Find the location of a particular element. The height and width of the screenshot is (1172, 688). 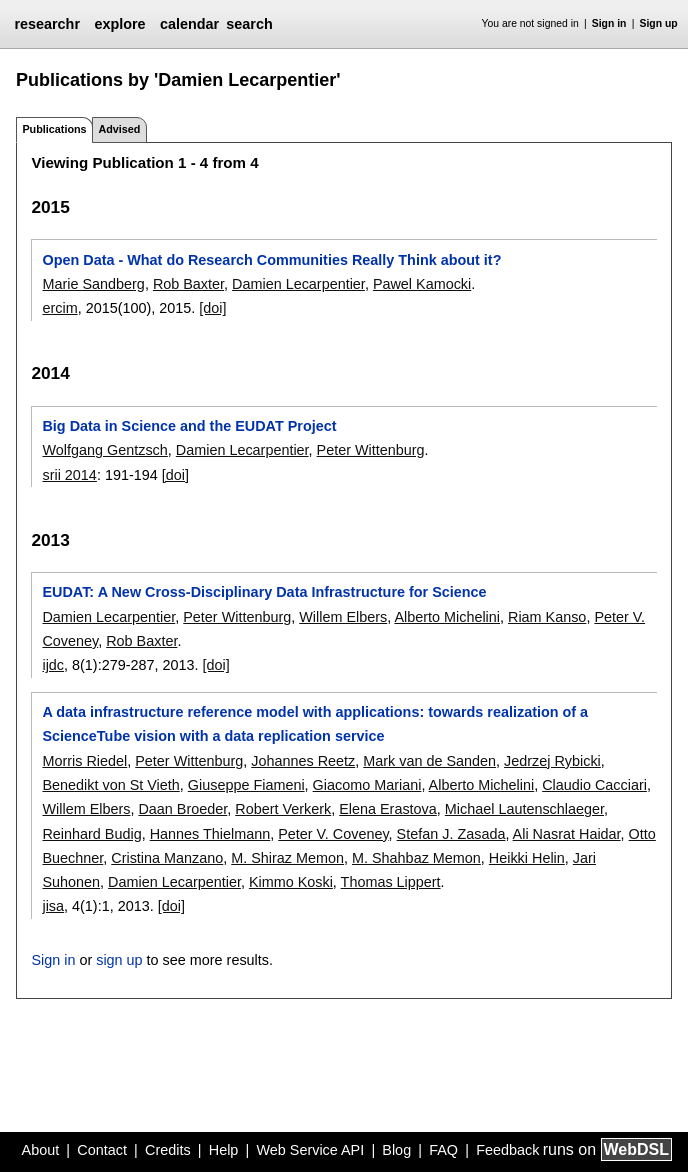

Riam Kanso is located at coordinates (547, 617).